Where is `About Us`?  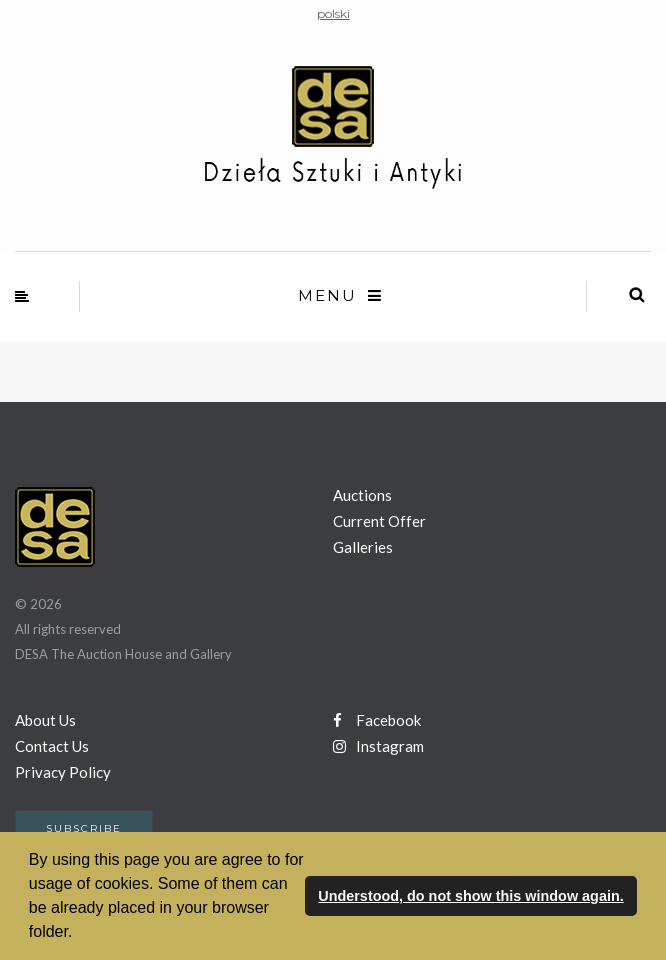
About Us is located at coordinates (45, 720).